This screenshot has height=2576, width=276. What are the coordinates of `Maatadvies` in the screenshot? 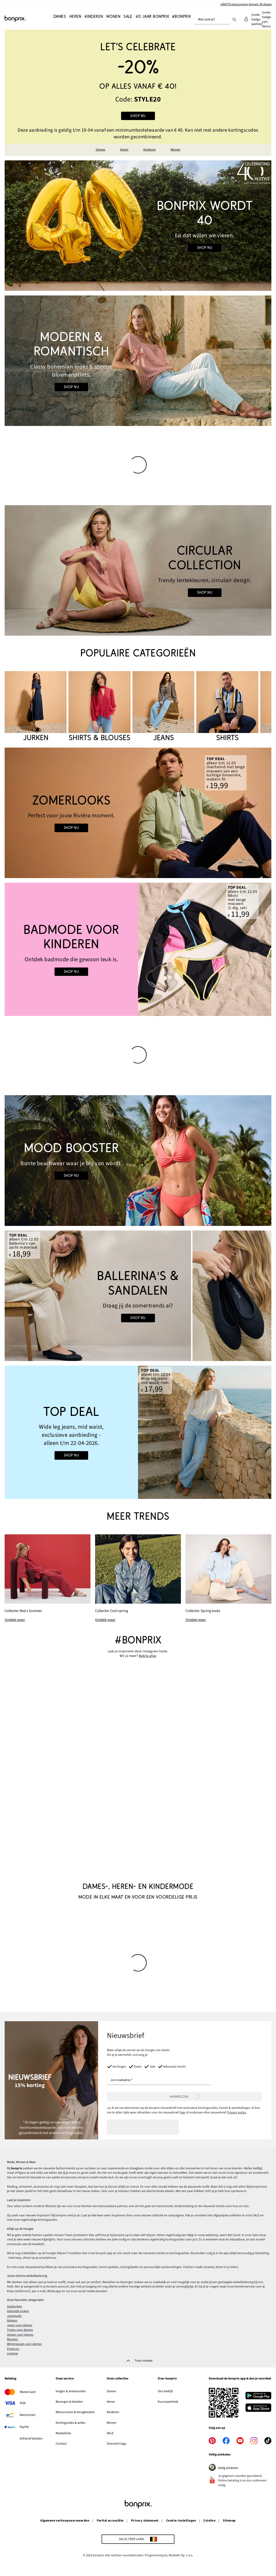 It's located at (63, 2433).